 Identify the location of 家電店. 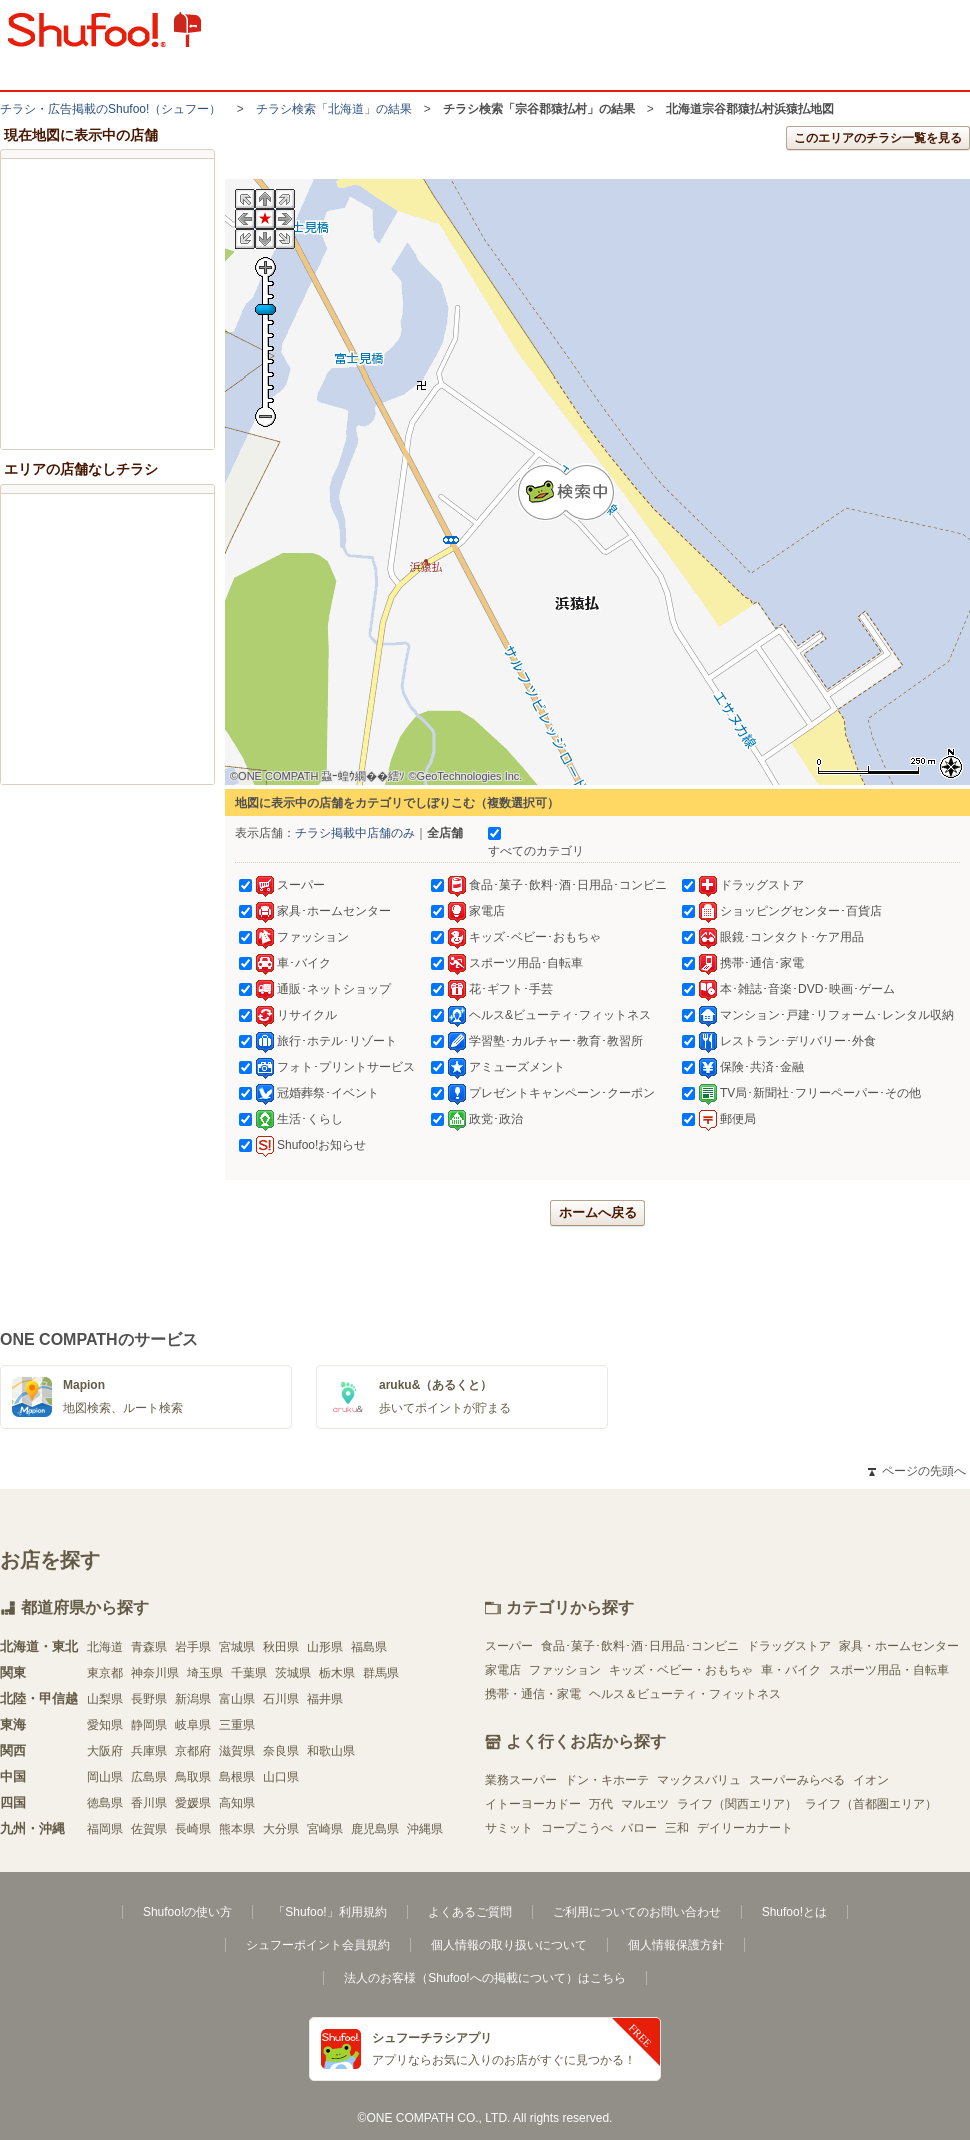
(503, 1670).